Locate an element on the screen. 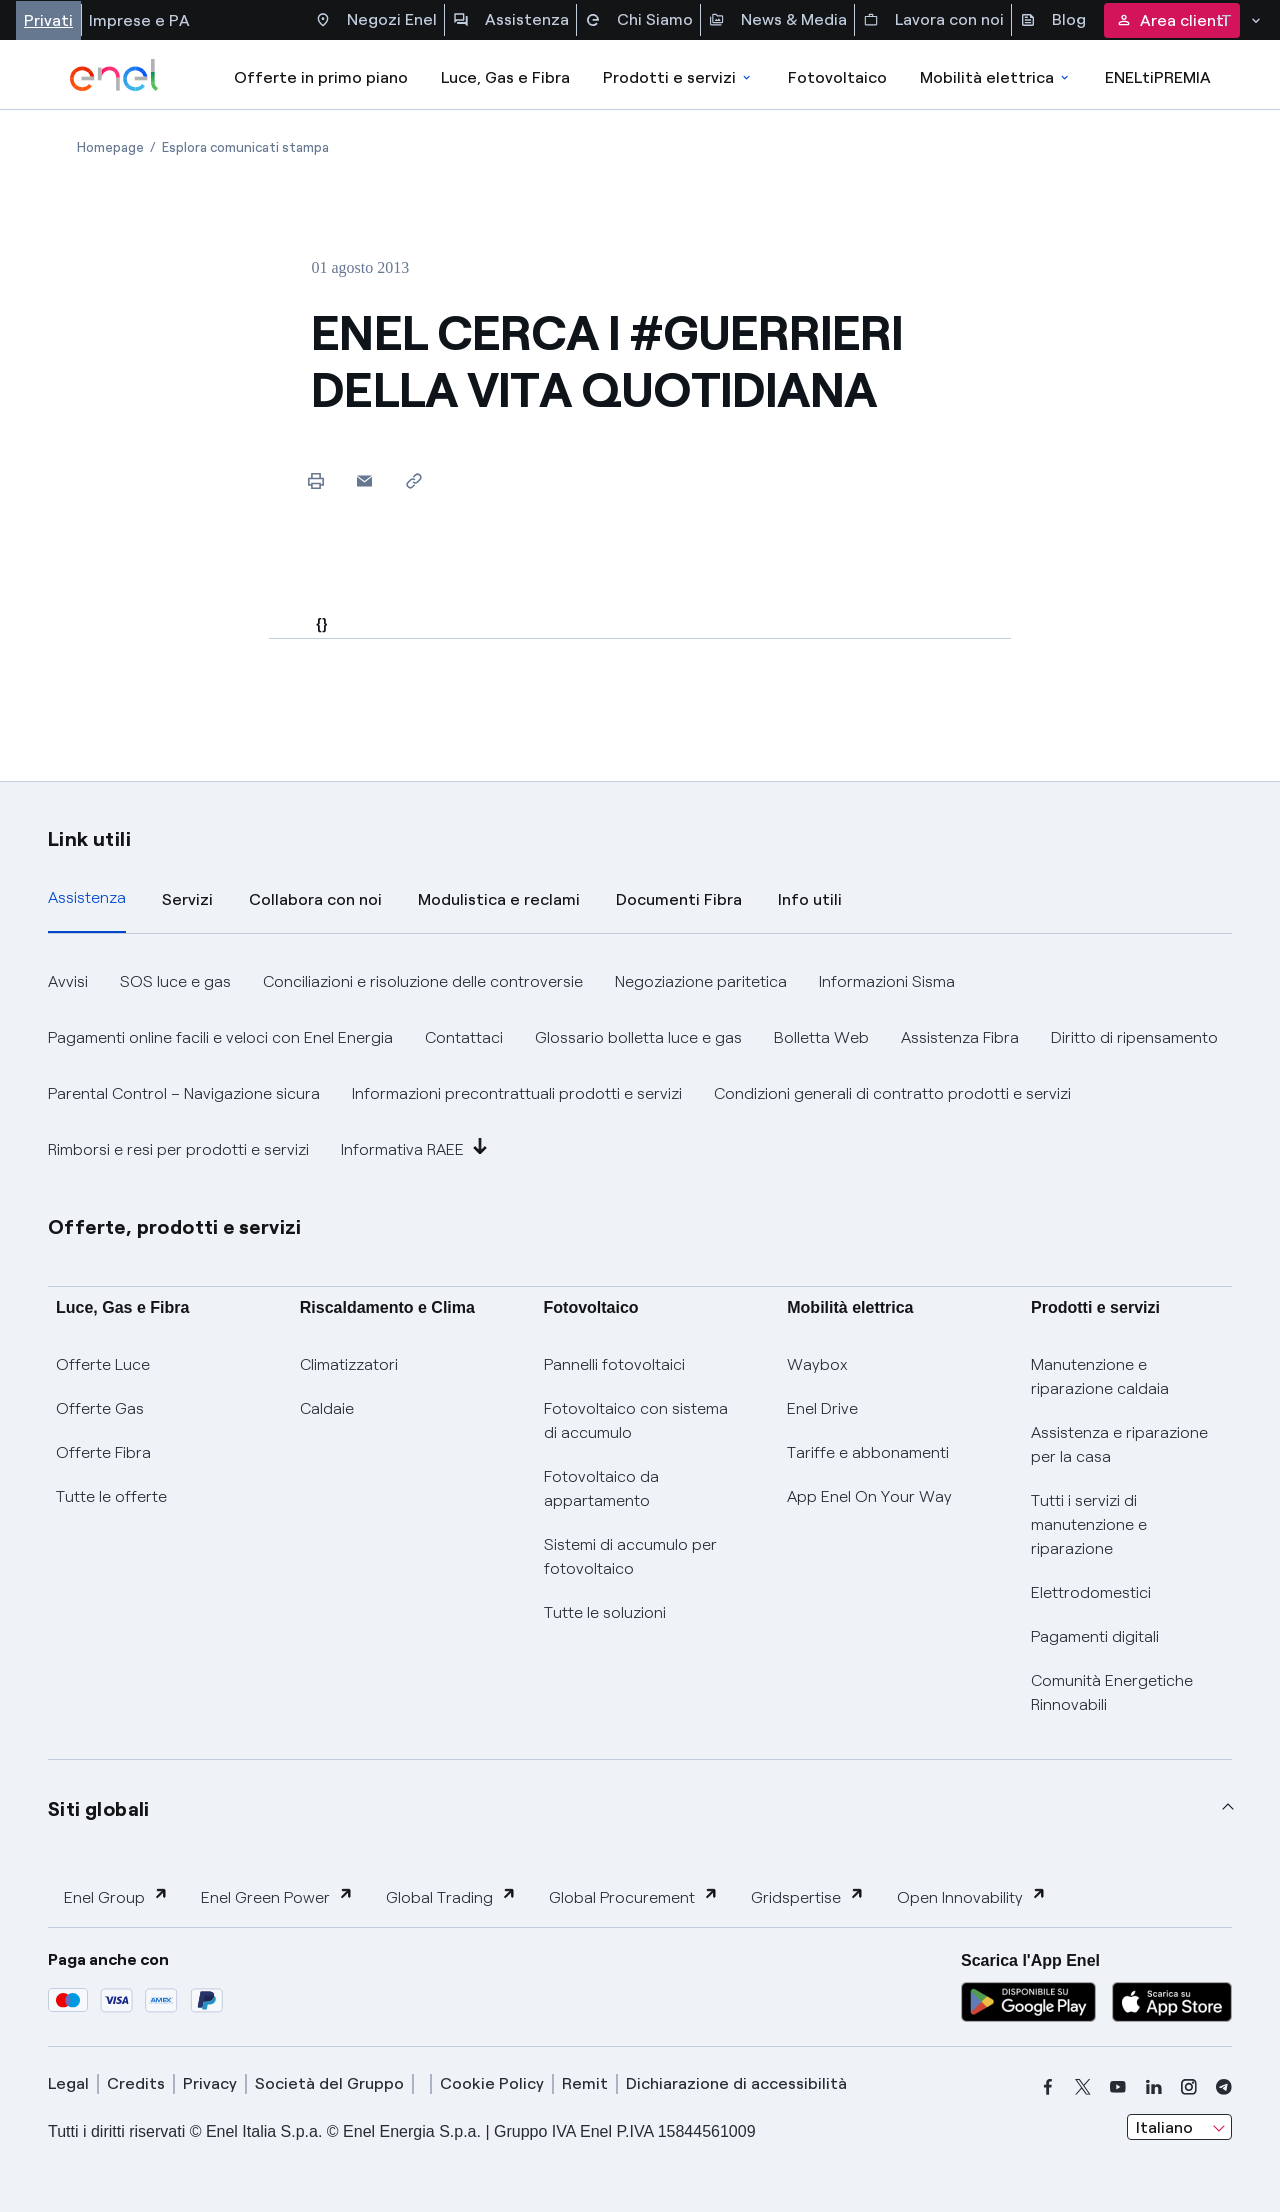 The height and width of the screenshot is (2212, 1280). News & Media is located at coordinates (778, 20).